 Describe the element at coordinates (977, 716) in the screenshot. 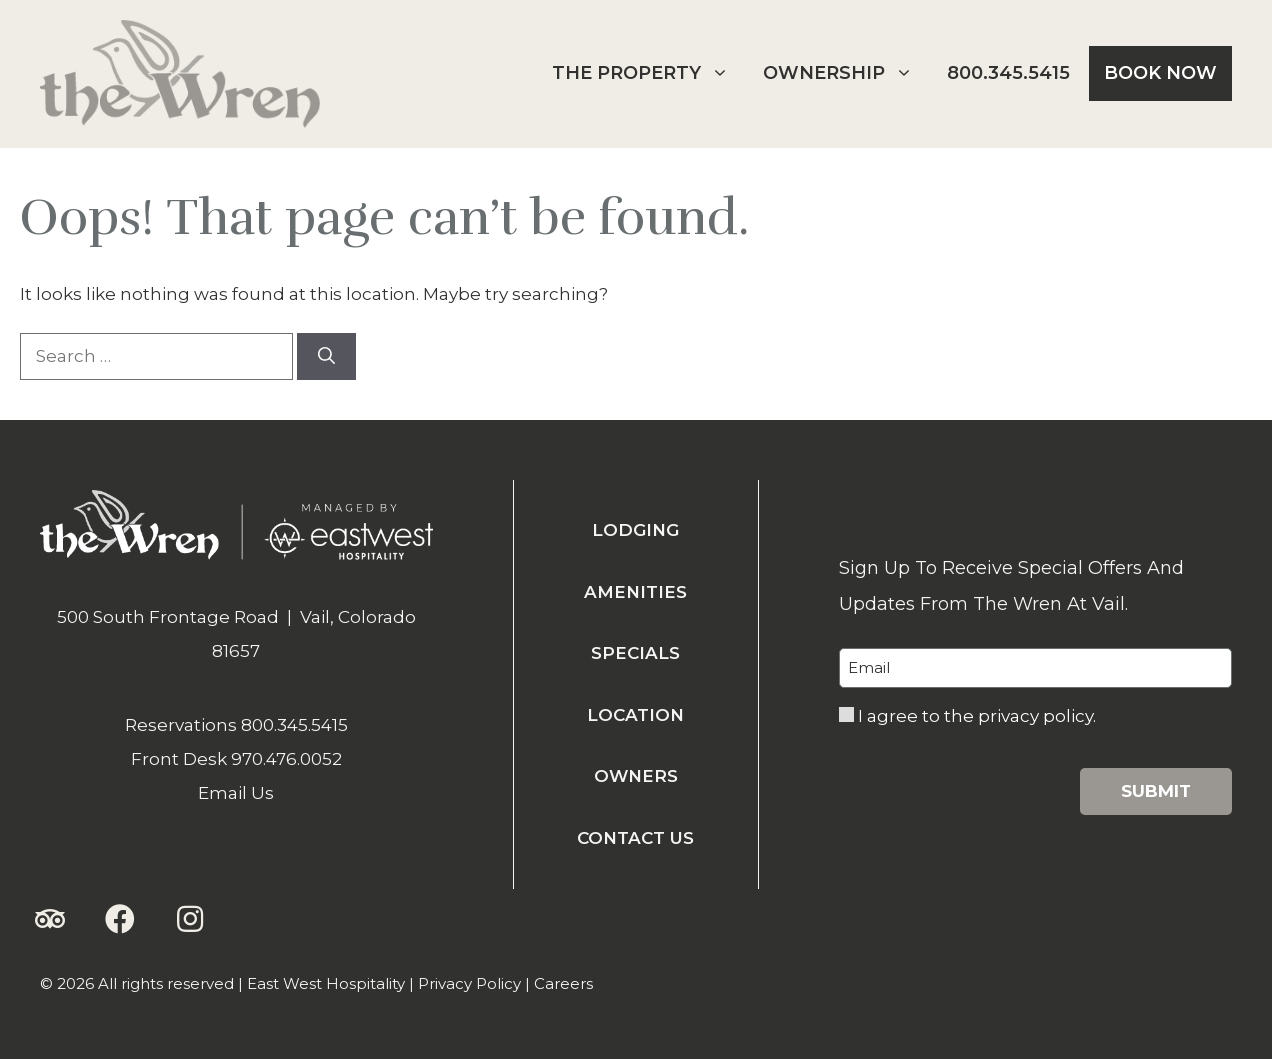

I see `I agree to the privacy policy.` at that location.